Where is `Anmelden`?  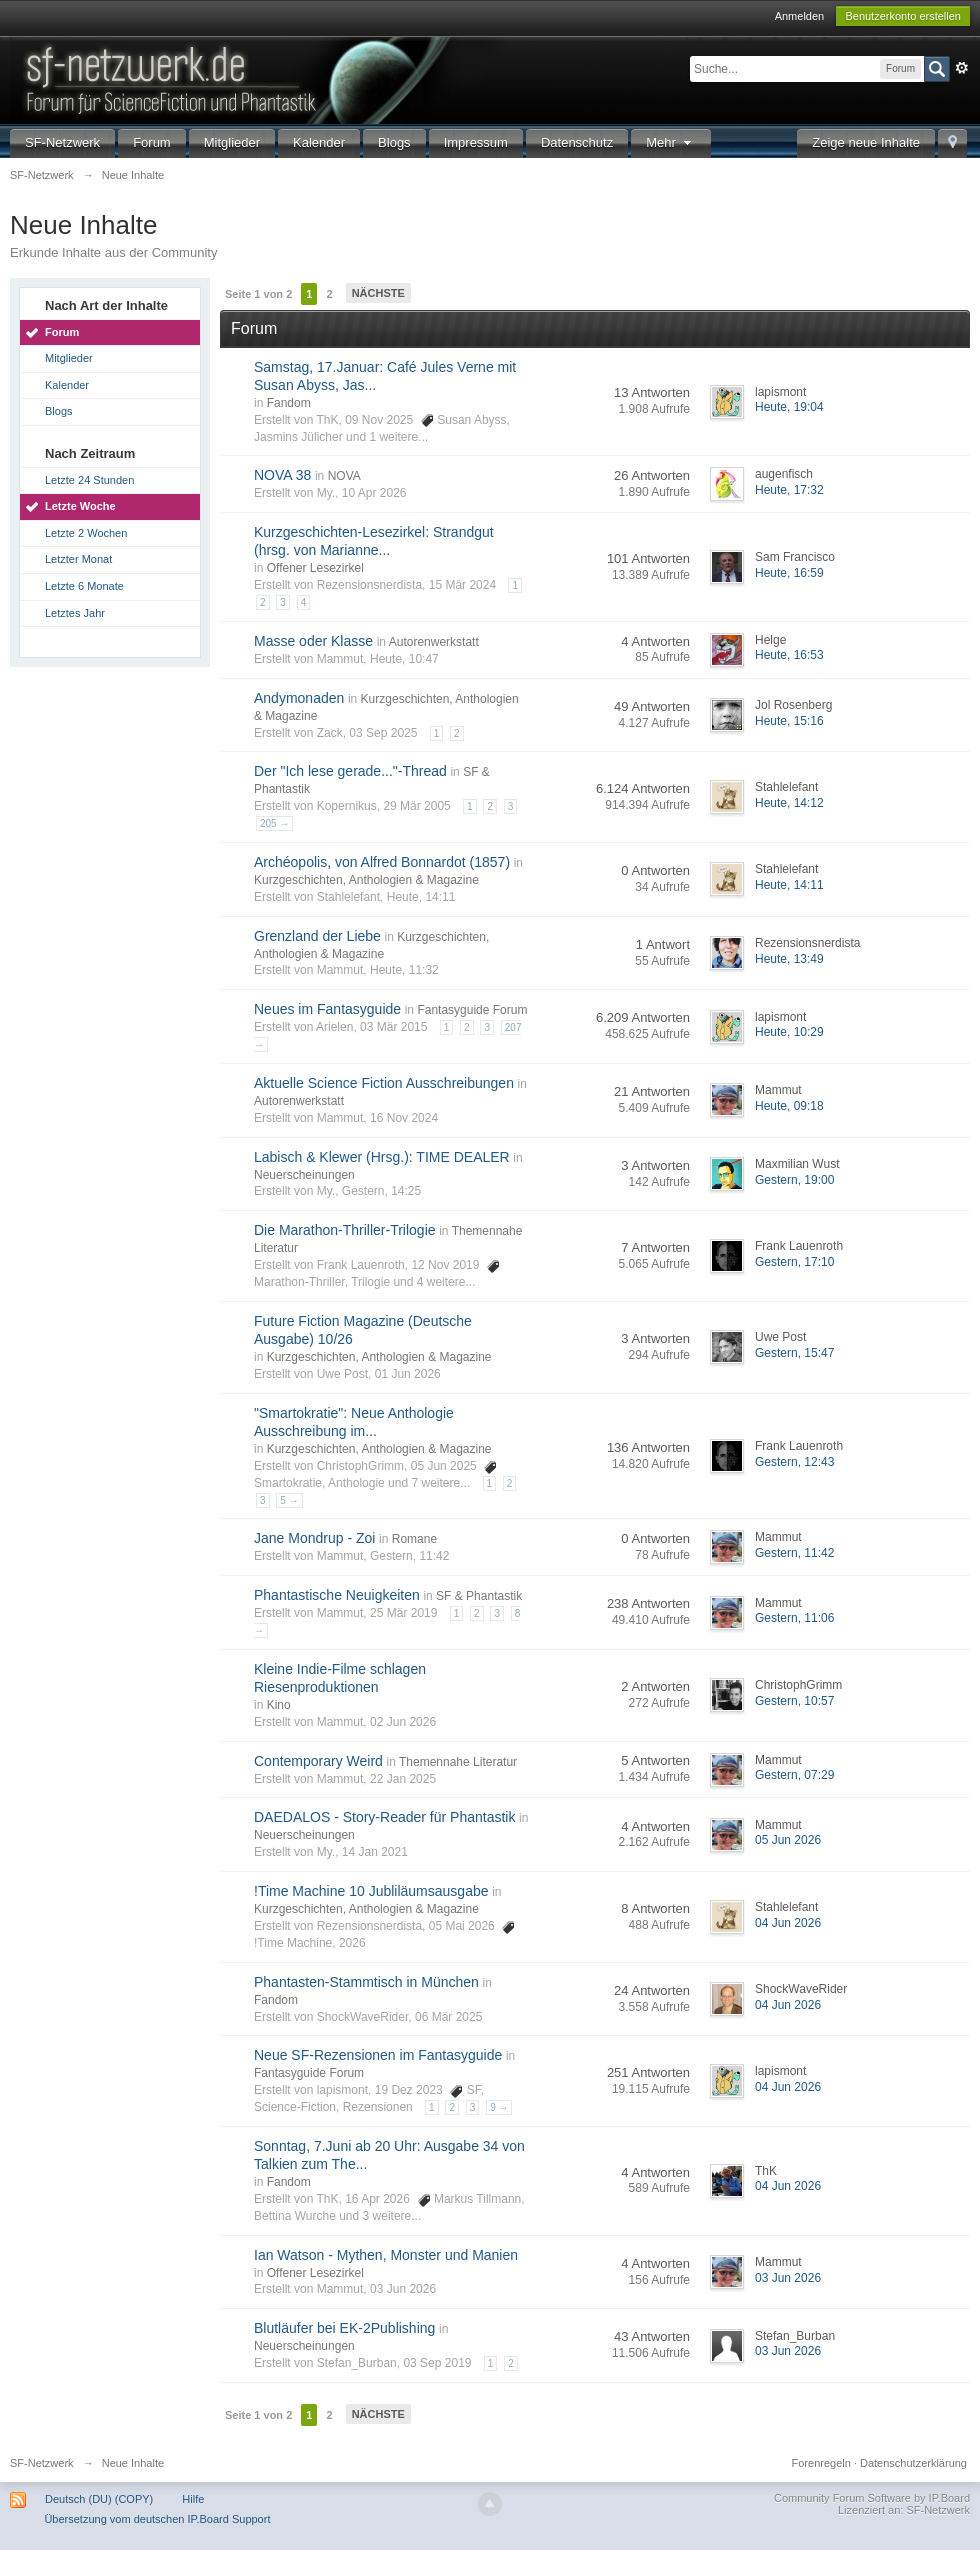 Anmelden is located at coordinates (800, 16).